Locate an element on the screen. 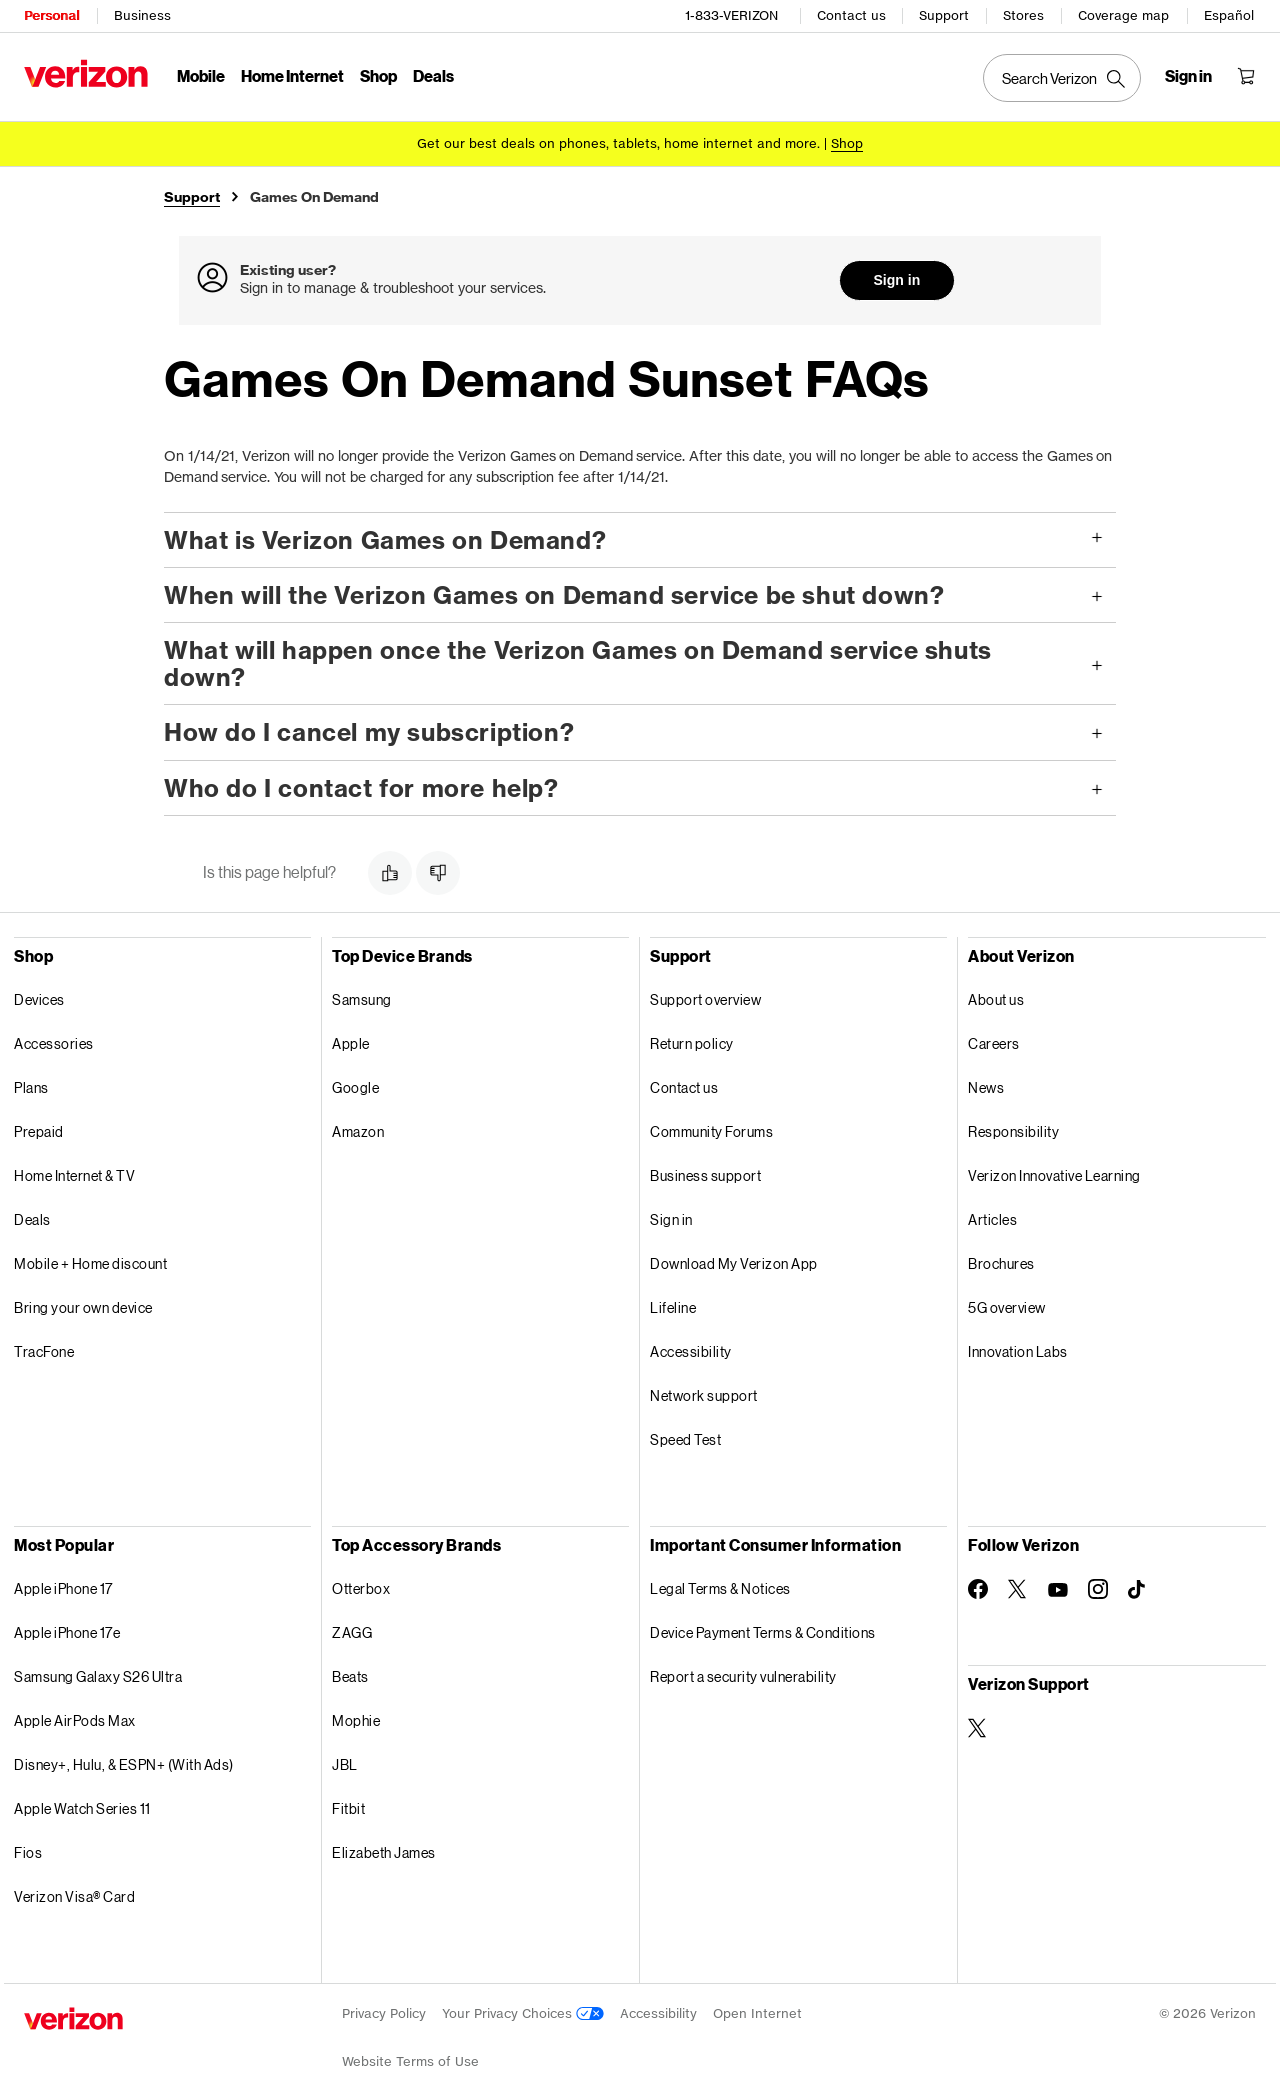 Image resolution: width=1280 pixels, height=2079 pixels. Privacy Policy is located at coordinates (384, 2012).